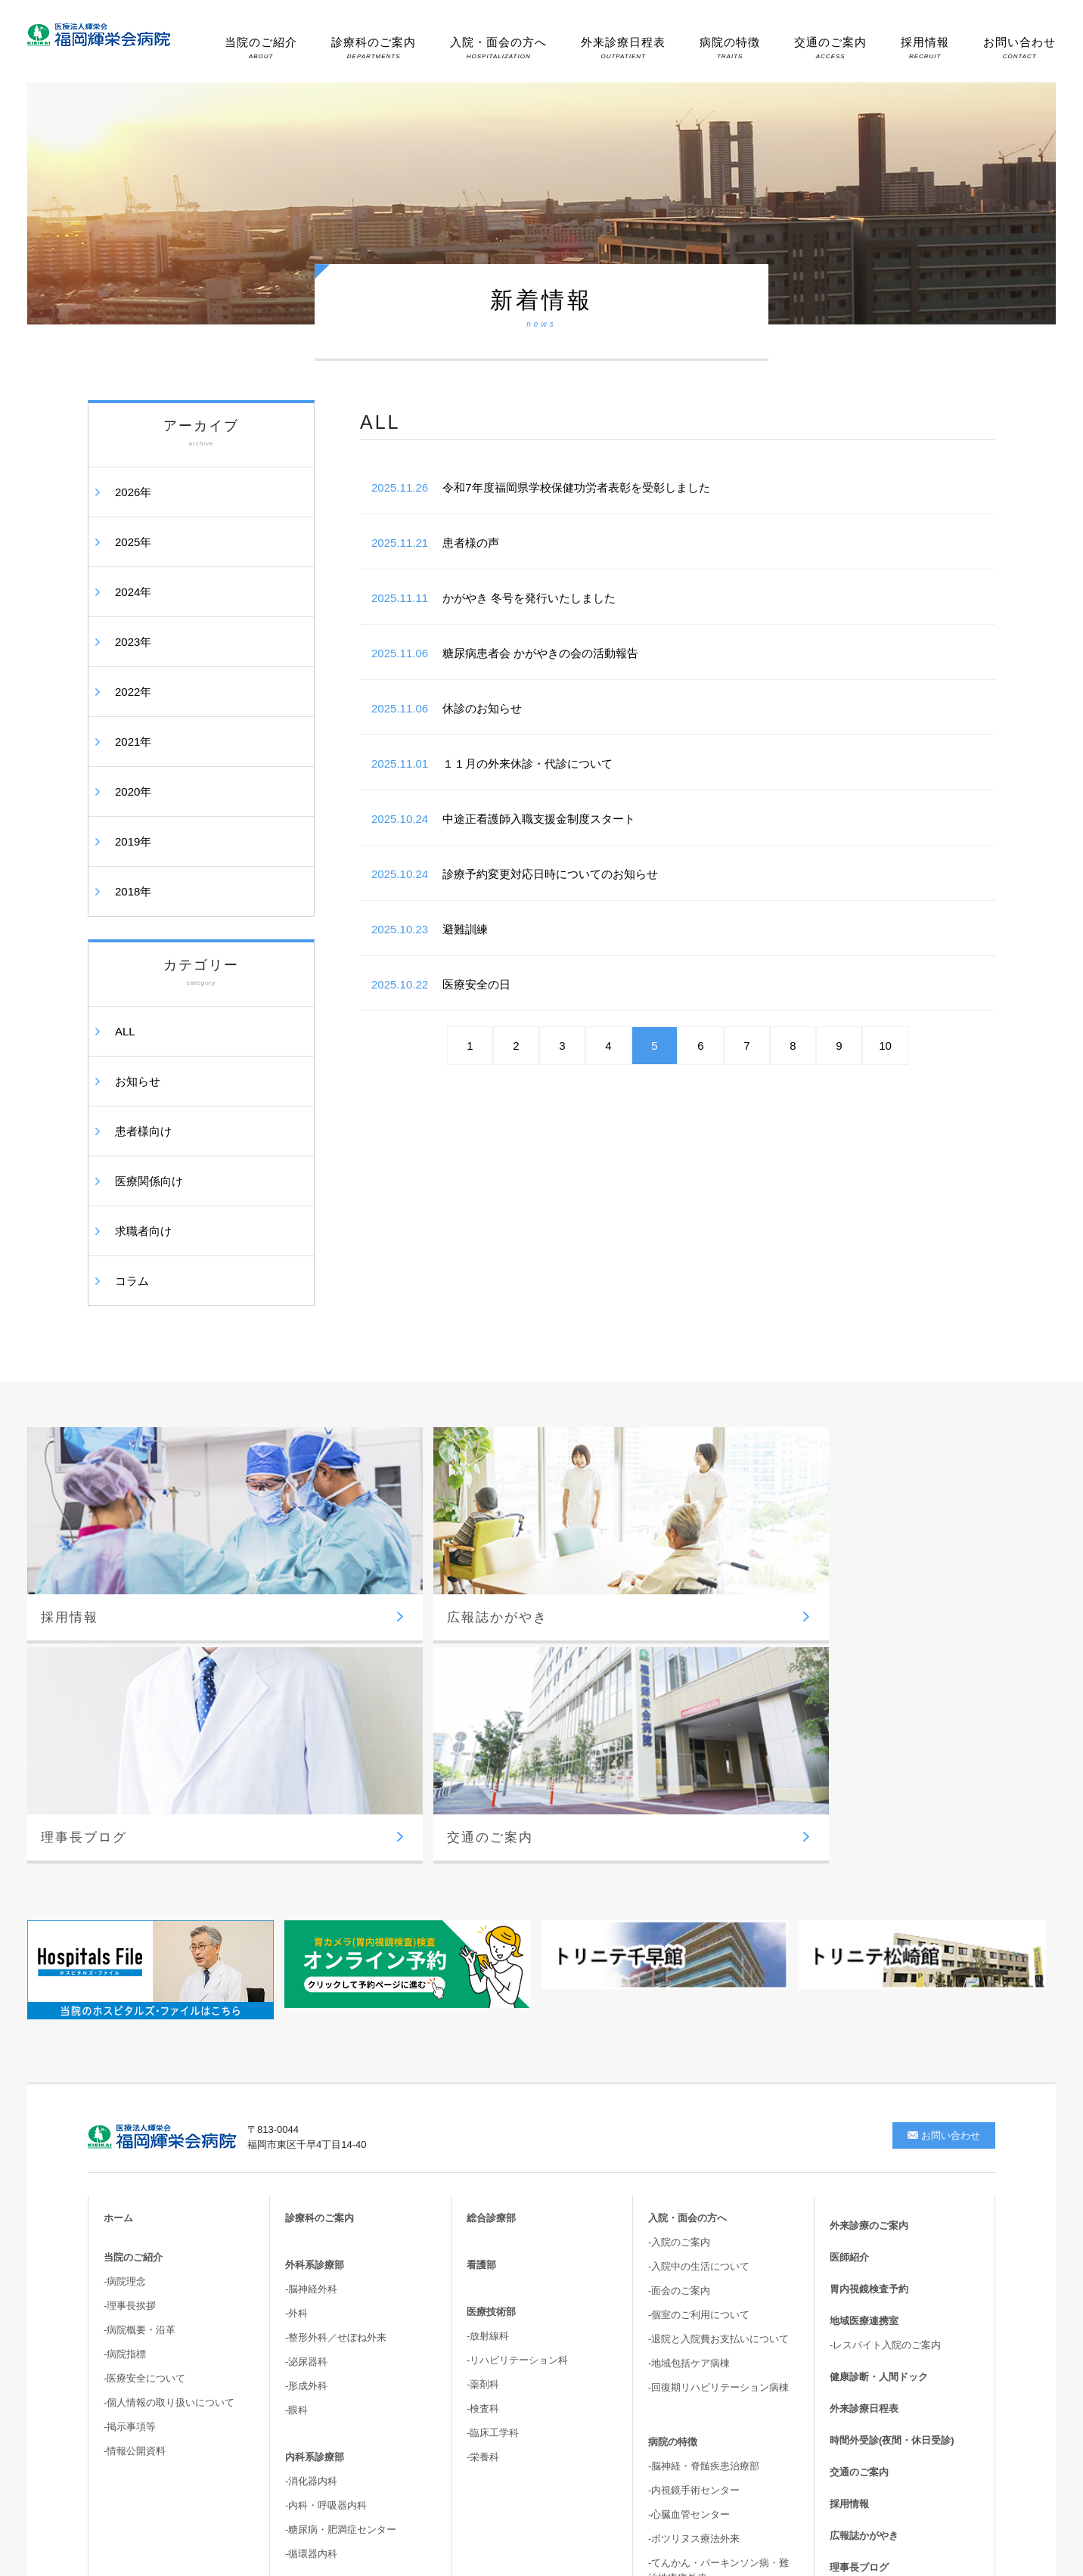  What do you see at coordinates (849, 2312) in the screenshot?
I see `新着情報` at bounding box center [849, 2312].